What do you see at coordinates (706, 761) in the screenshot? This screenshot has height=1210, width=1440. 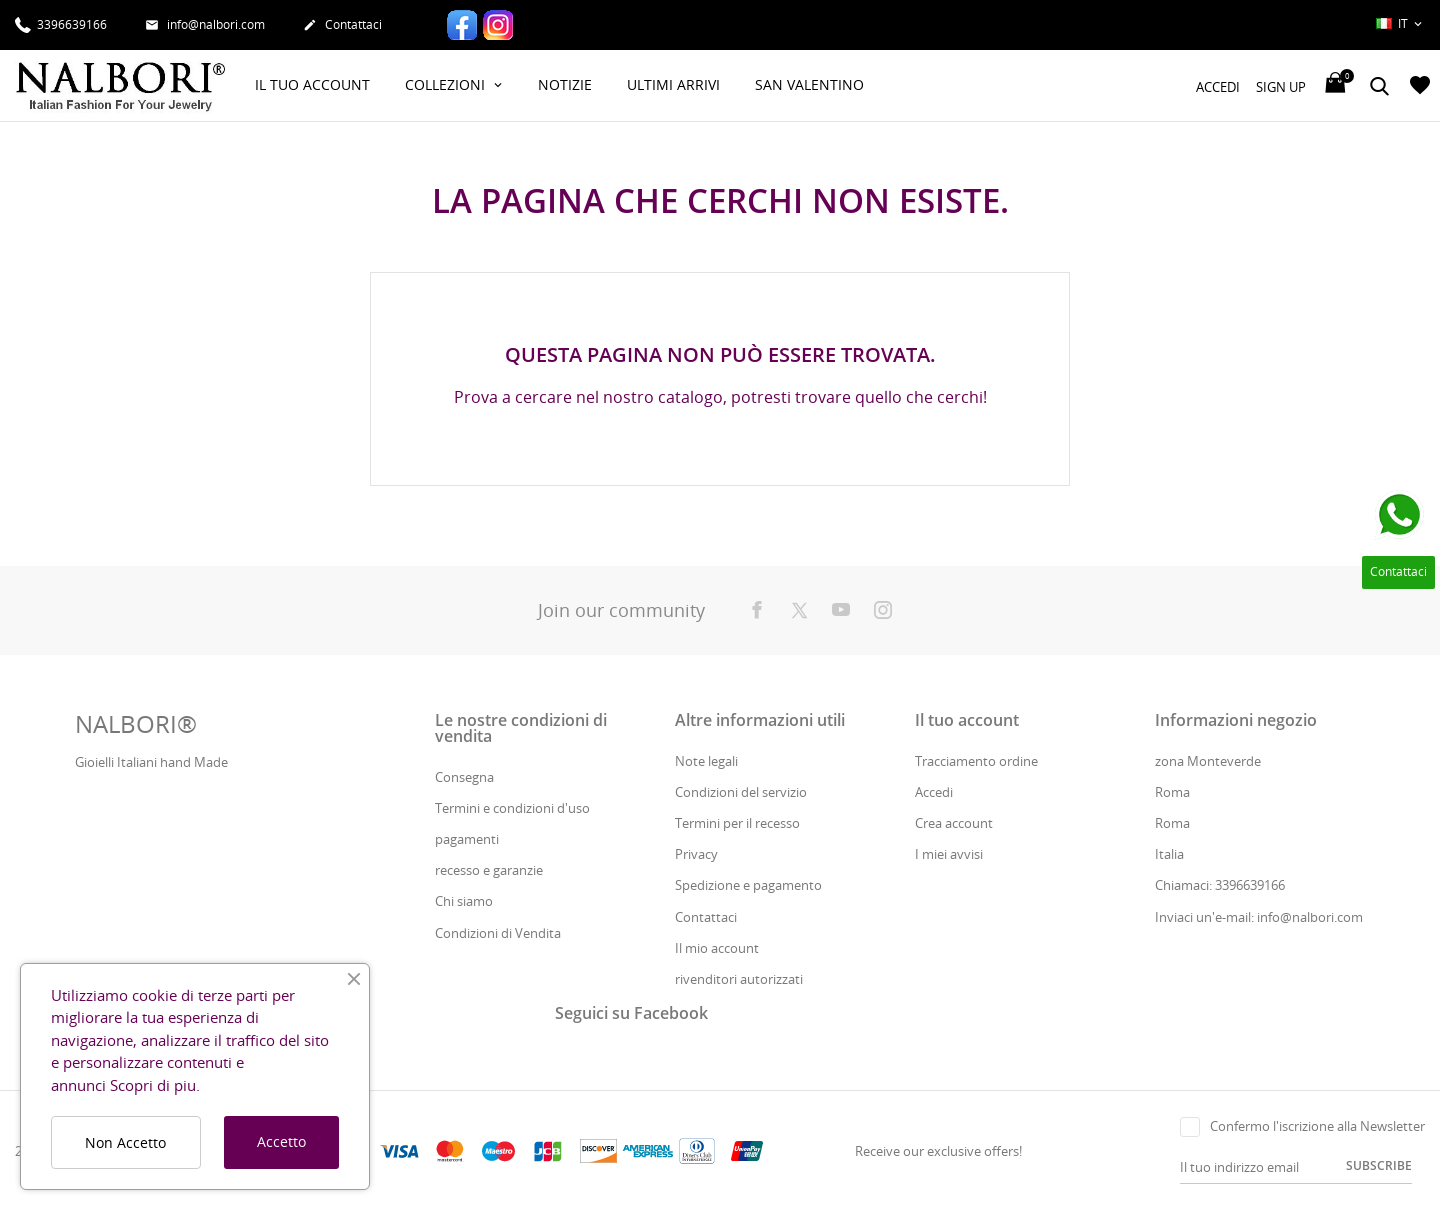 I see `Note legali` at bounding box center [706, 761].